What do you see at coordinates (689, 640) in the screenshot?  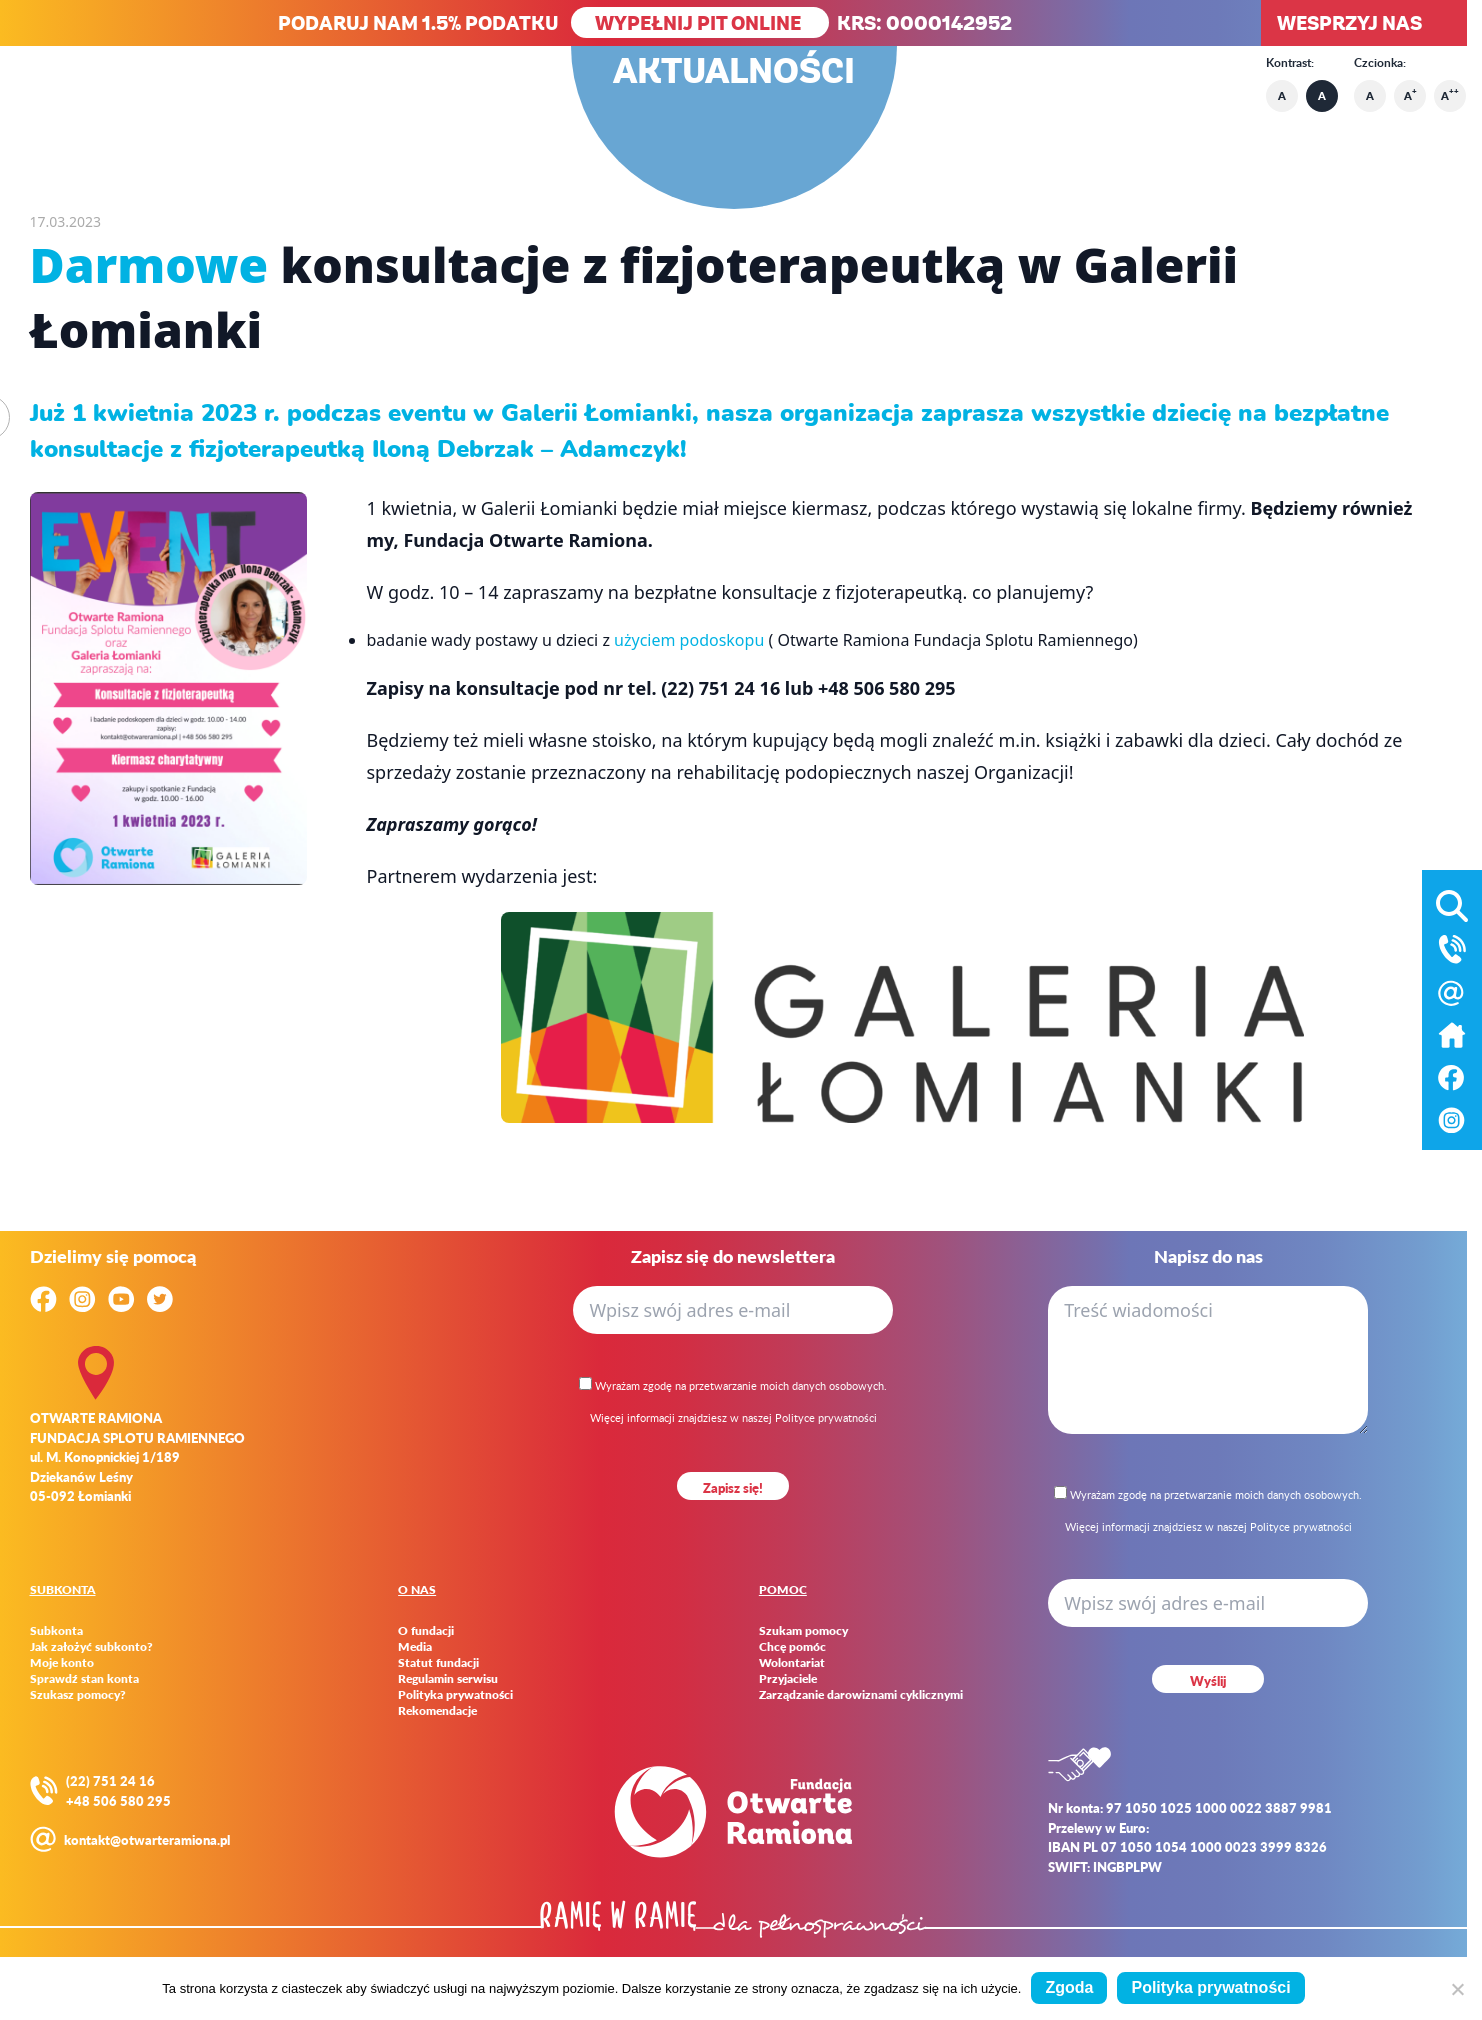 I see `użyciem podoskopu` at bounding box center [689, 640].